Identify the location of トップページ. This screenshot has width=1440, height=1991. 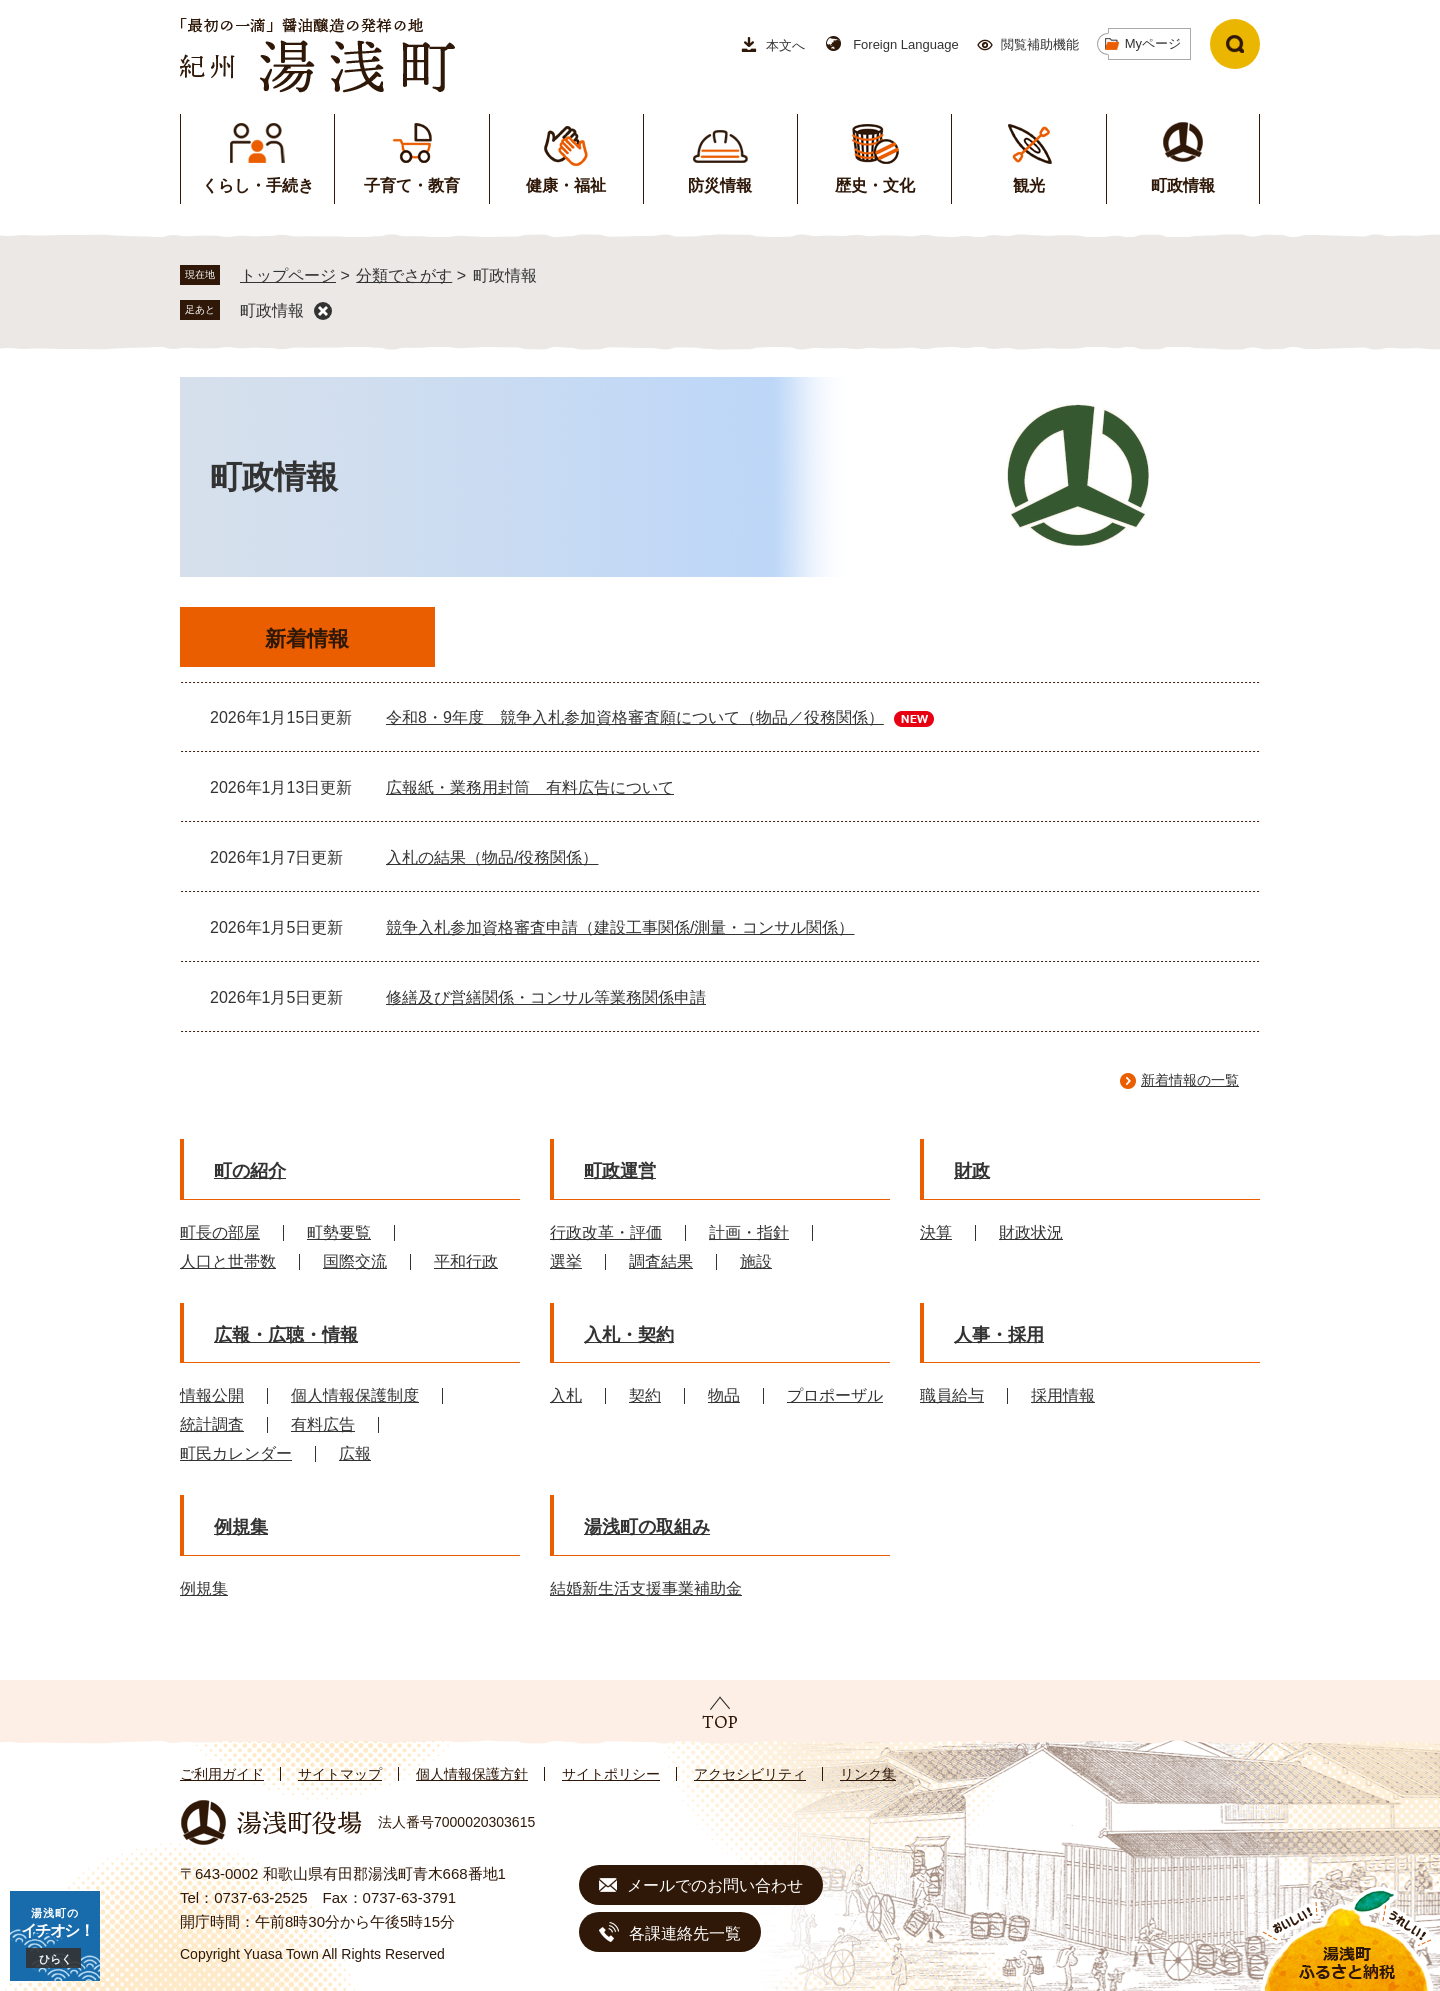
(288, 275).